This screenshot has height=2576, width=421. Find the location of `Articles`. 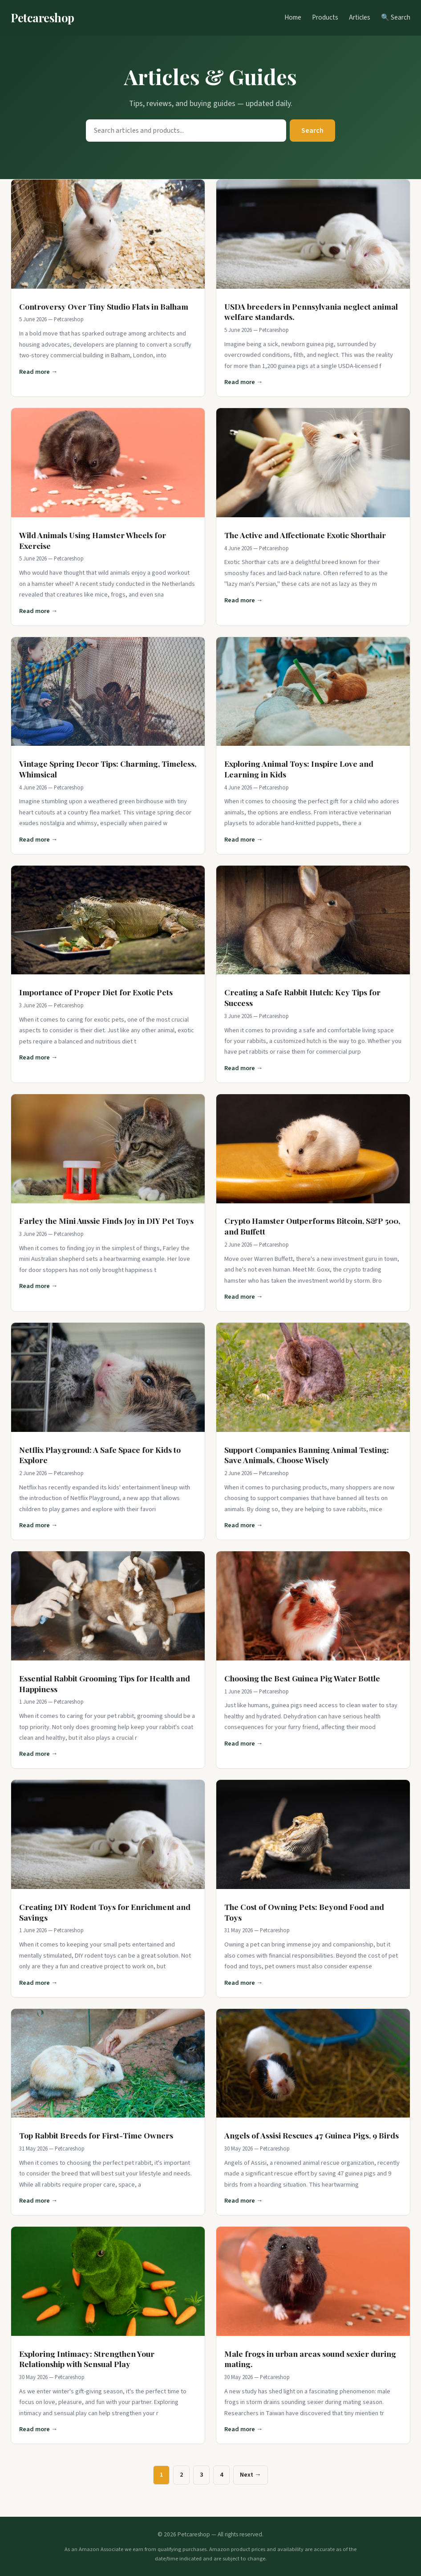

Articles is located at coordinates (359, 17).